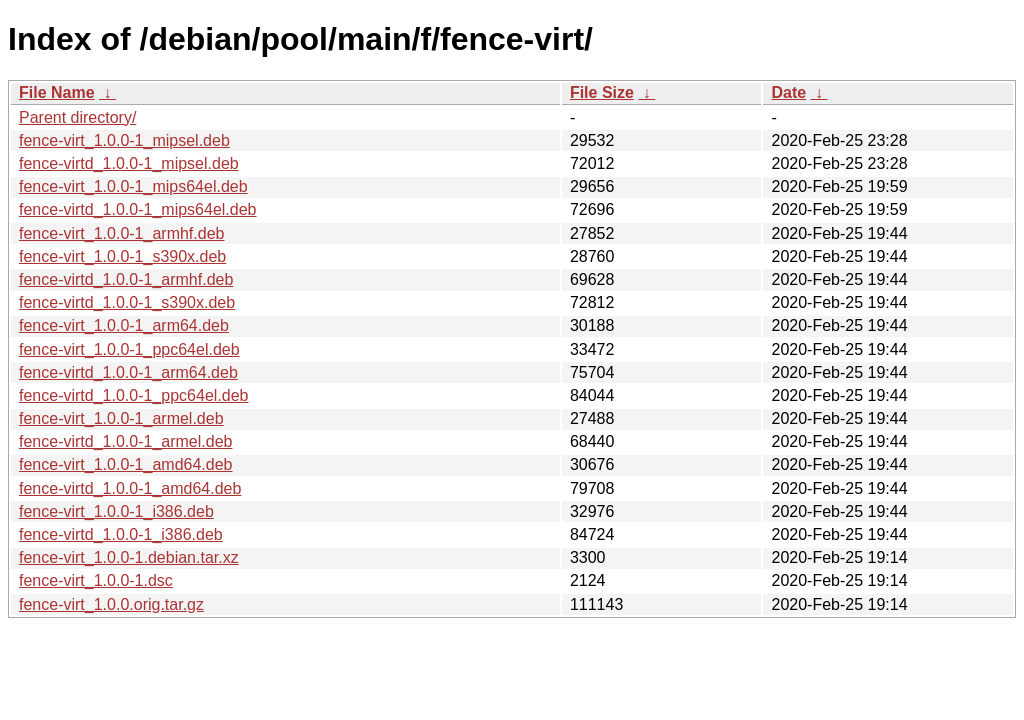  What do you see at coordinates (124, 140) in the screenshot?
I see `fence-virt_1.0.0-1_mipsel.deb` at bounding box center [124, 140].